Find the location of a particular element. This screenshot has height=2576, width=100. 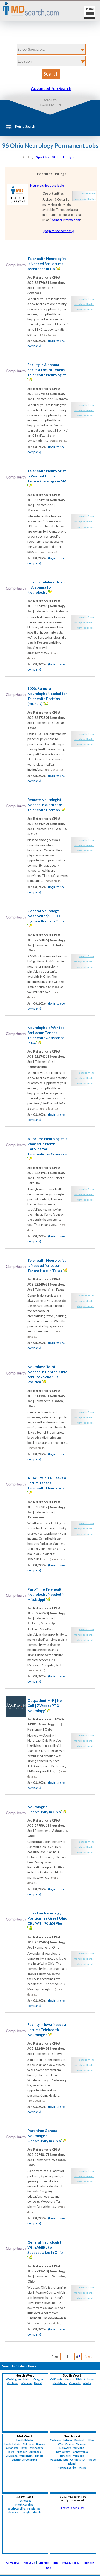

Alaska is located at coordinates (87, 2383).